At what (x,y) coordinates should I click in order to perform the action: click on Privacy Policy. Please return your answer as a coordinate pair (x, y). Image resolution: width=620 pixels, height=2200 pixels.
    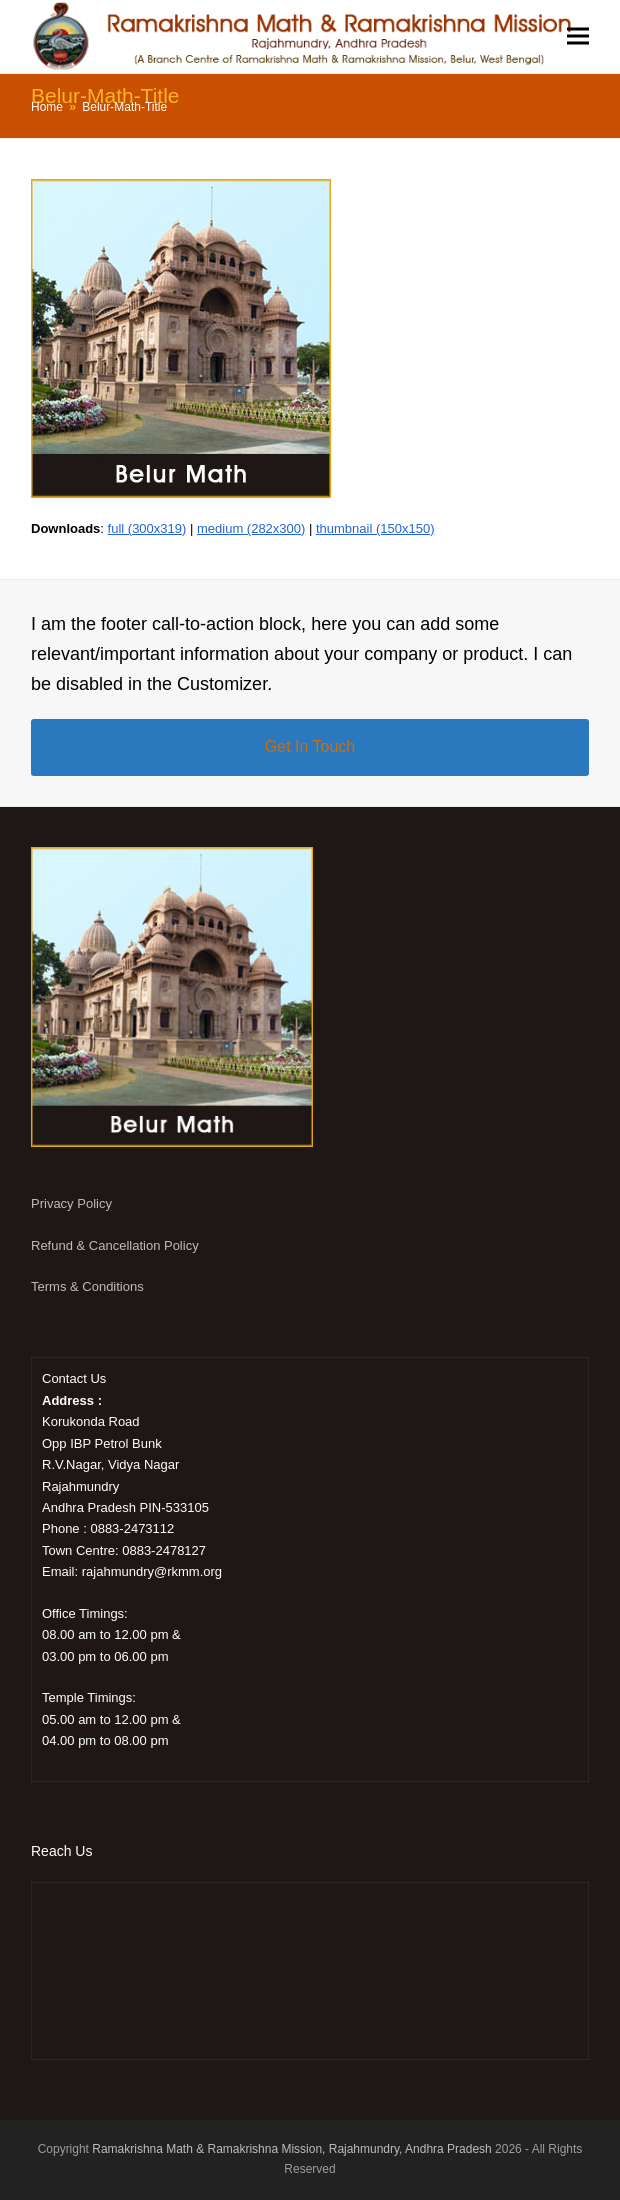
    Looking at the image, I should click on (71, 1203).